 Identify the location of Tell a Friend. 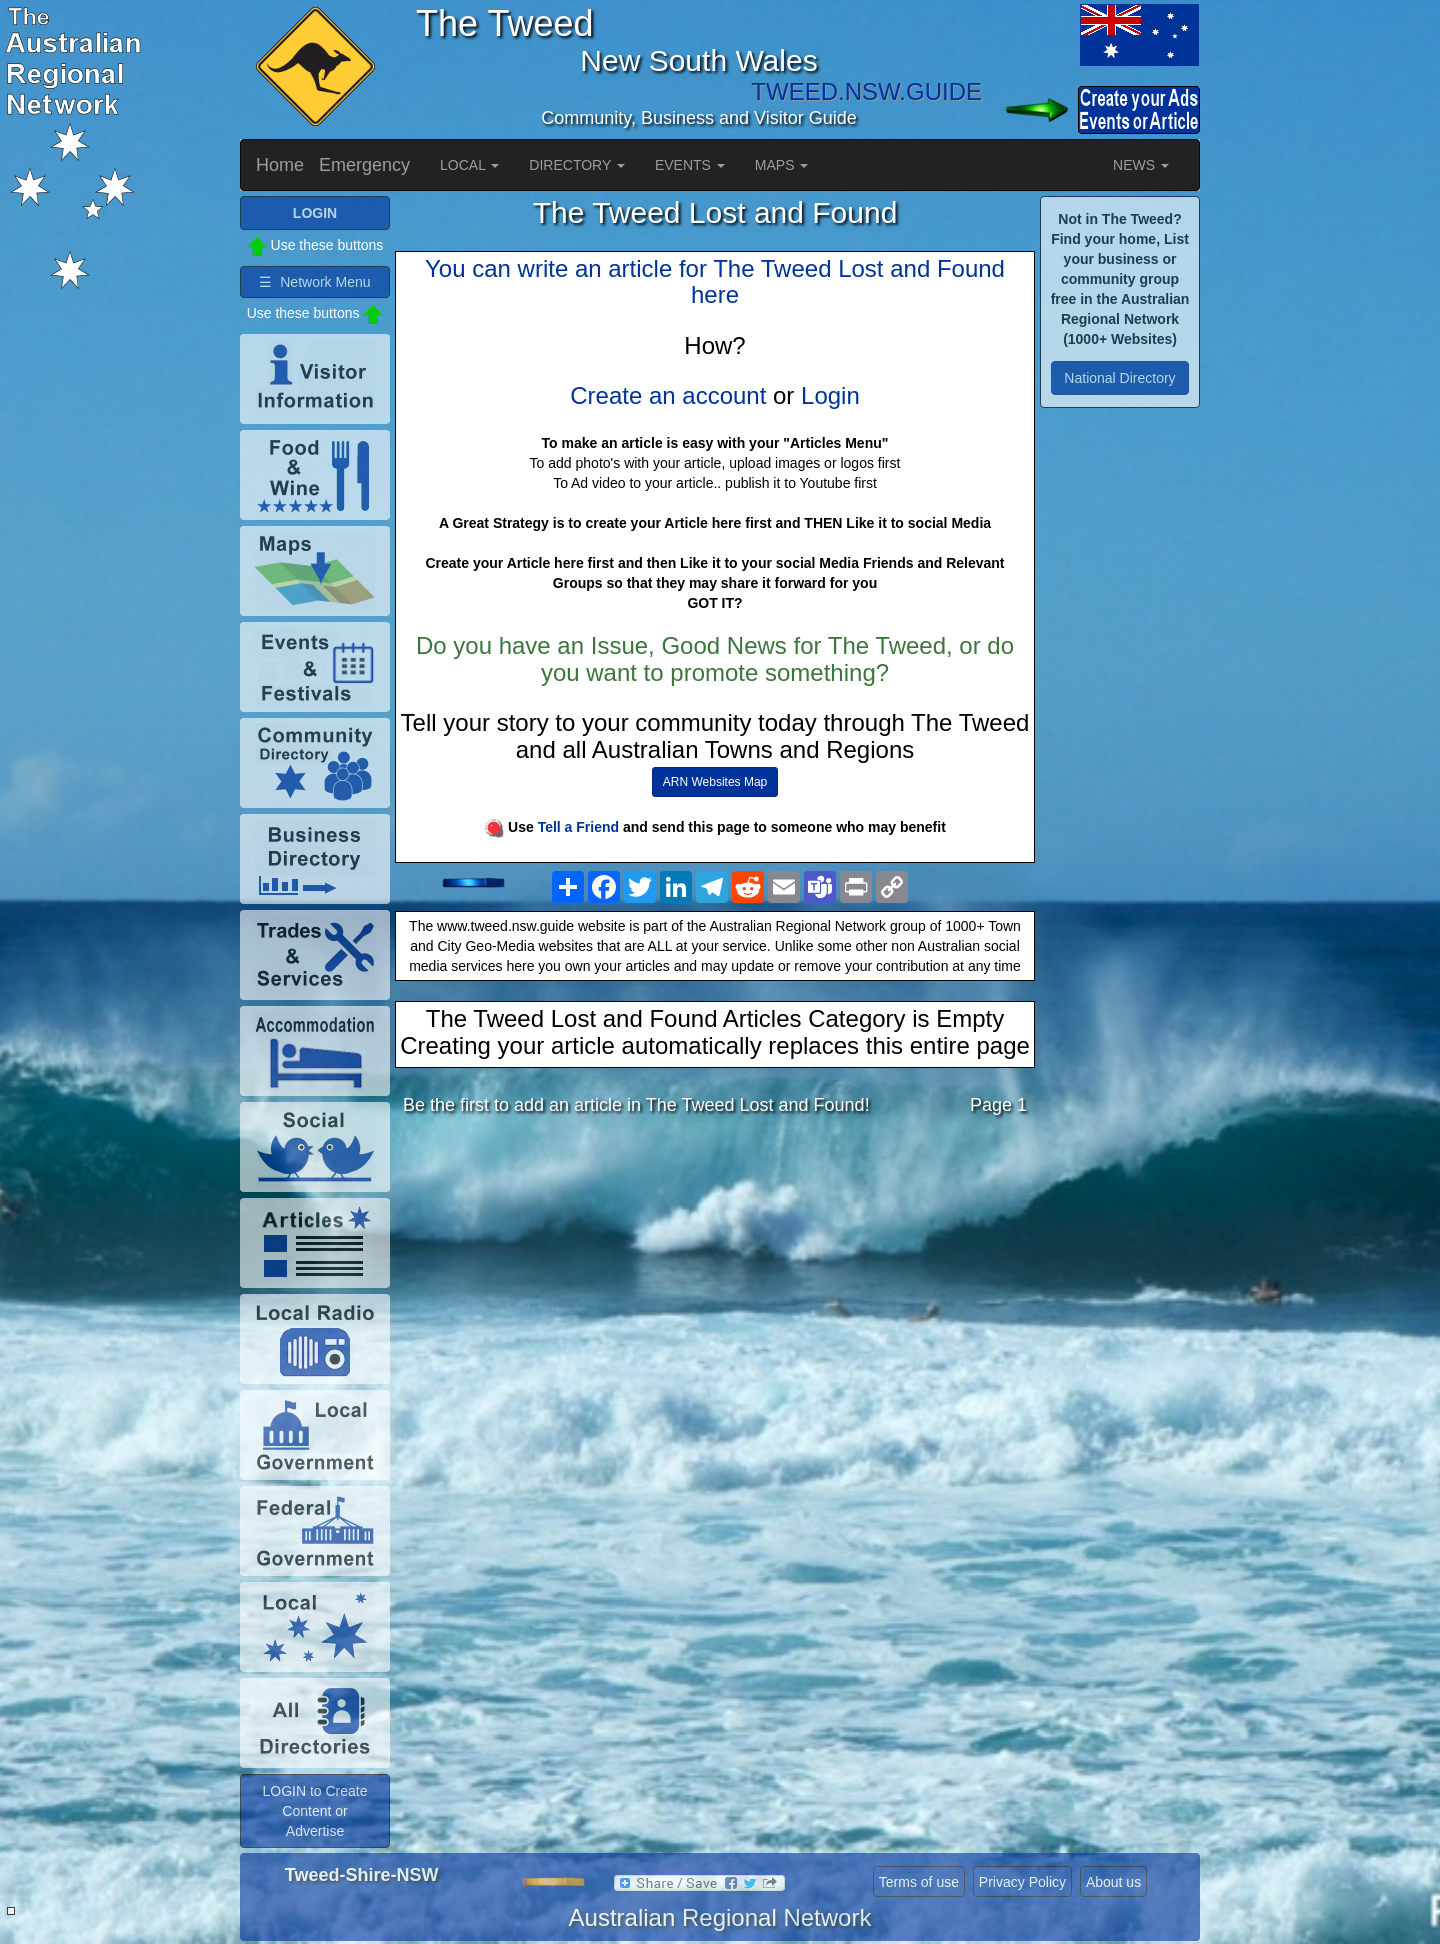
(578, 827).